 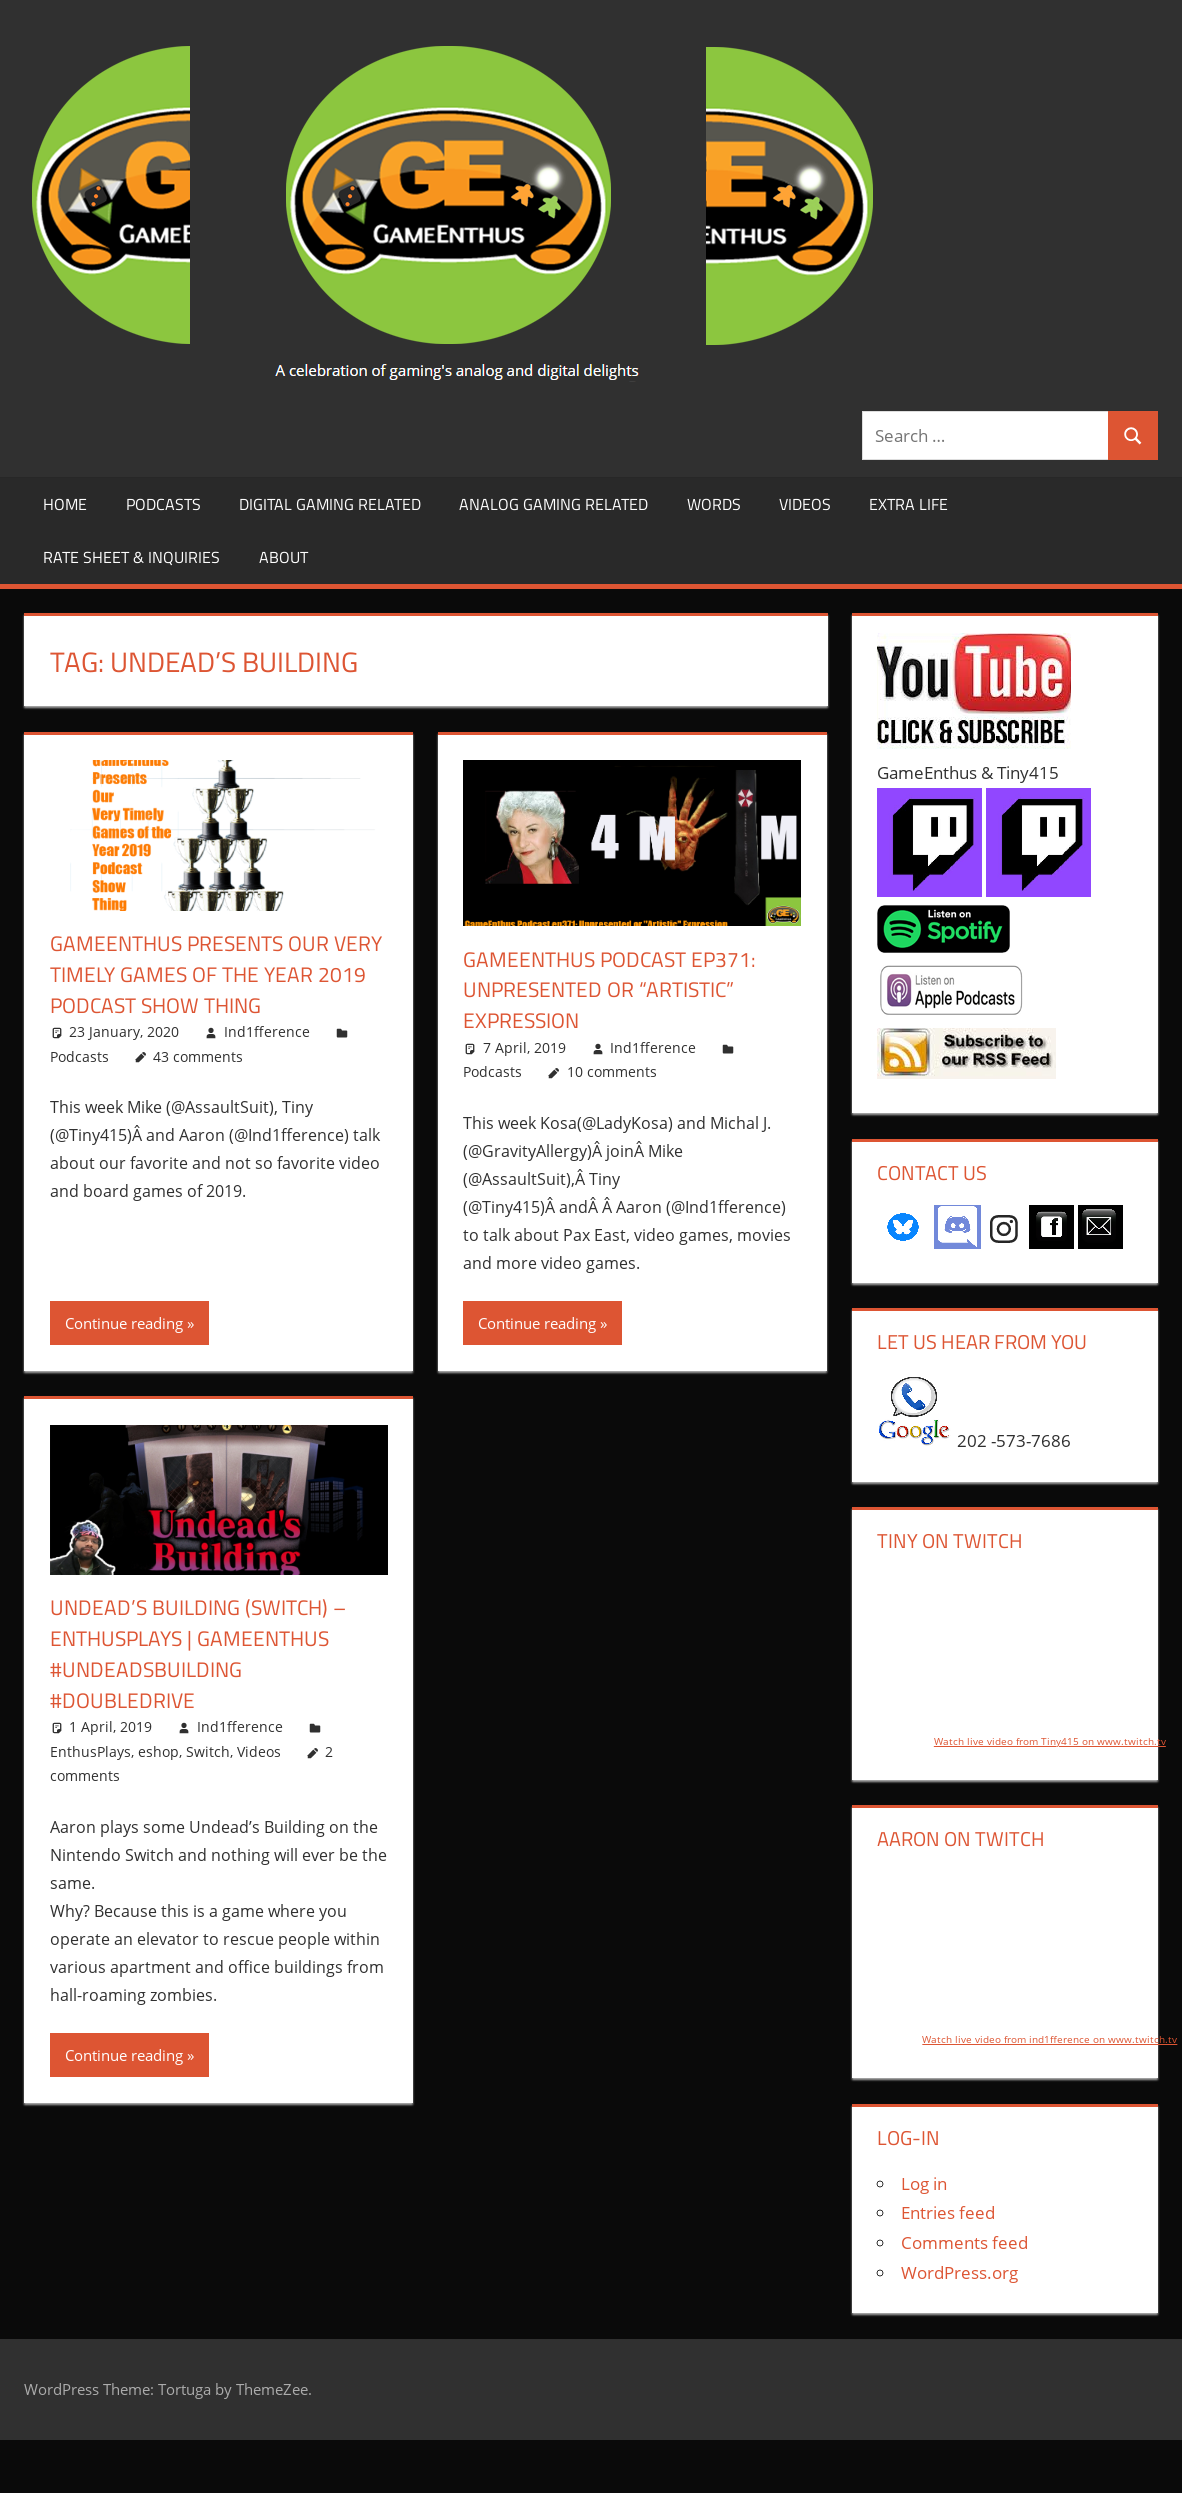 What do you see at coordinates (948, 2212) in the screenshot?
I see `Entries feed` at bounding box center [948, 2212].